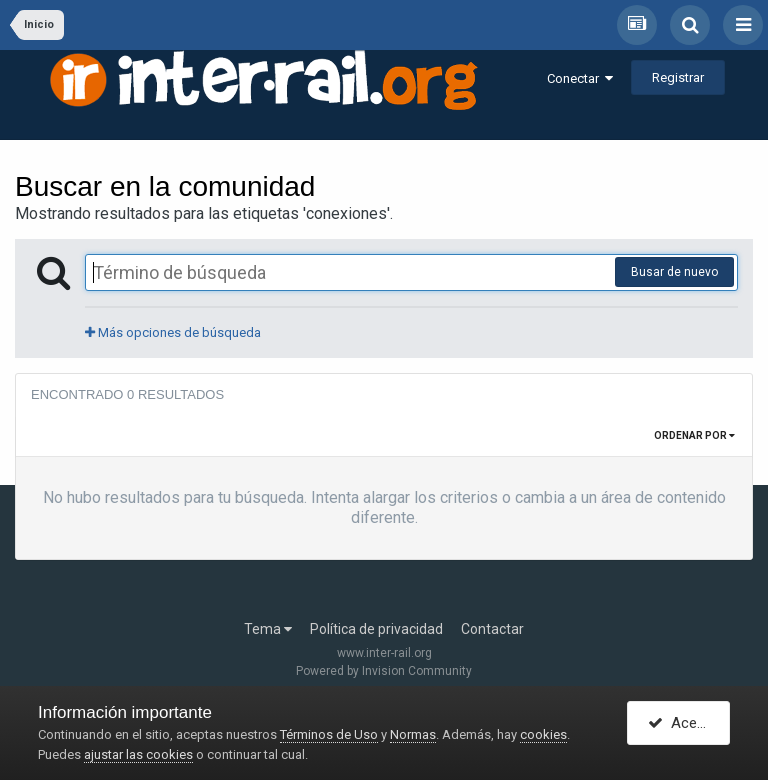  I want to click on Acepto, so click(683, 723).